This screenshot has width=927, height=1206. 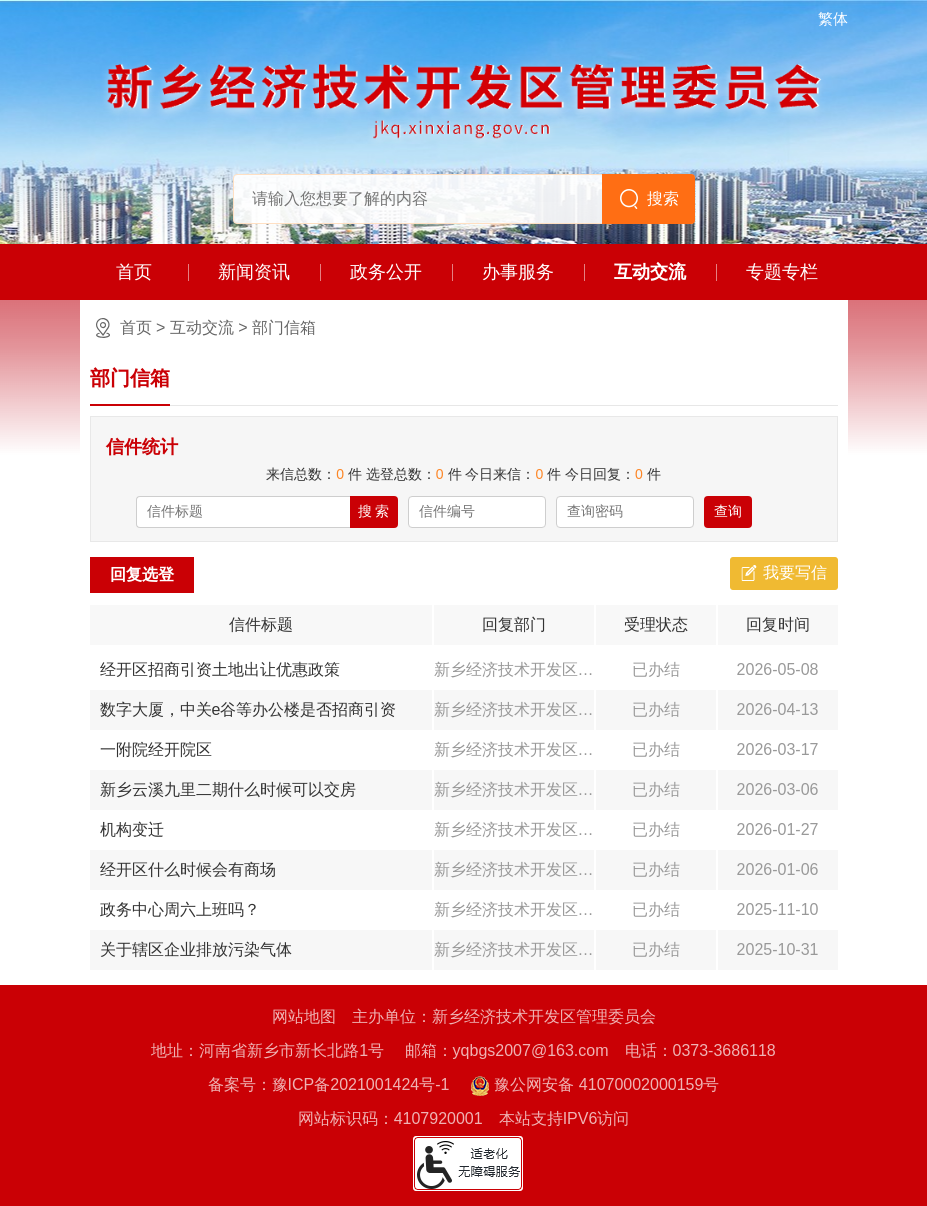 I want to click on 部门信箱, so click(x=284, y=327).